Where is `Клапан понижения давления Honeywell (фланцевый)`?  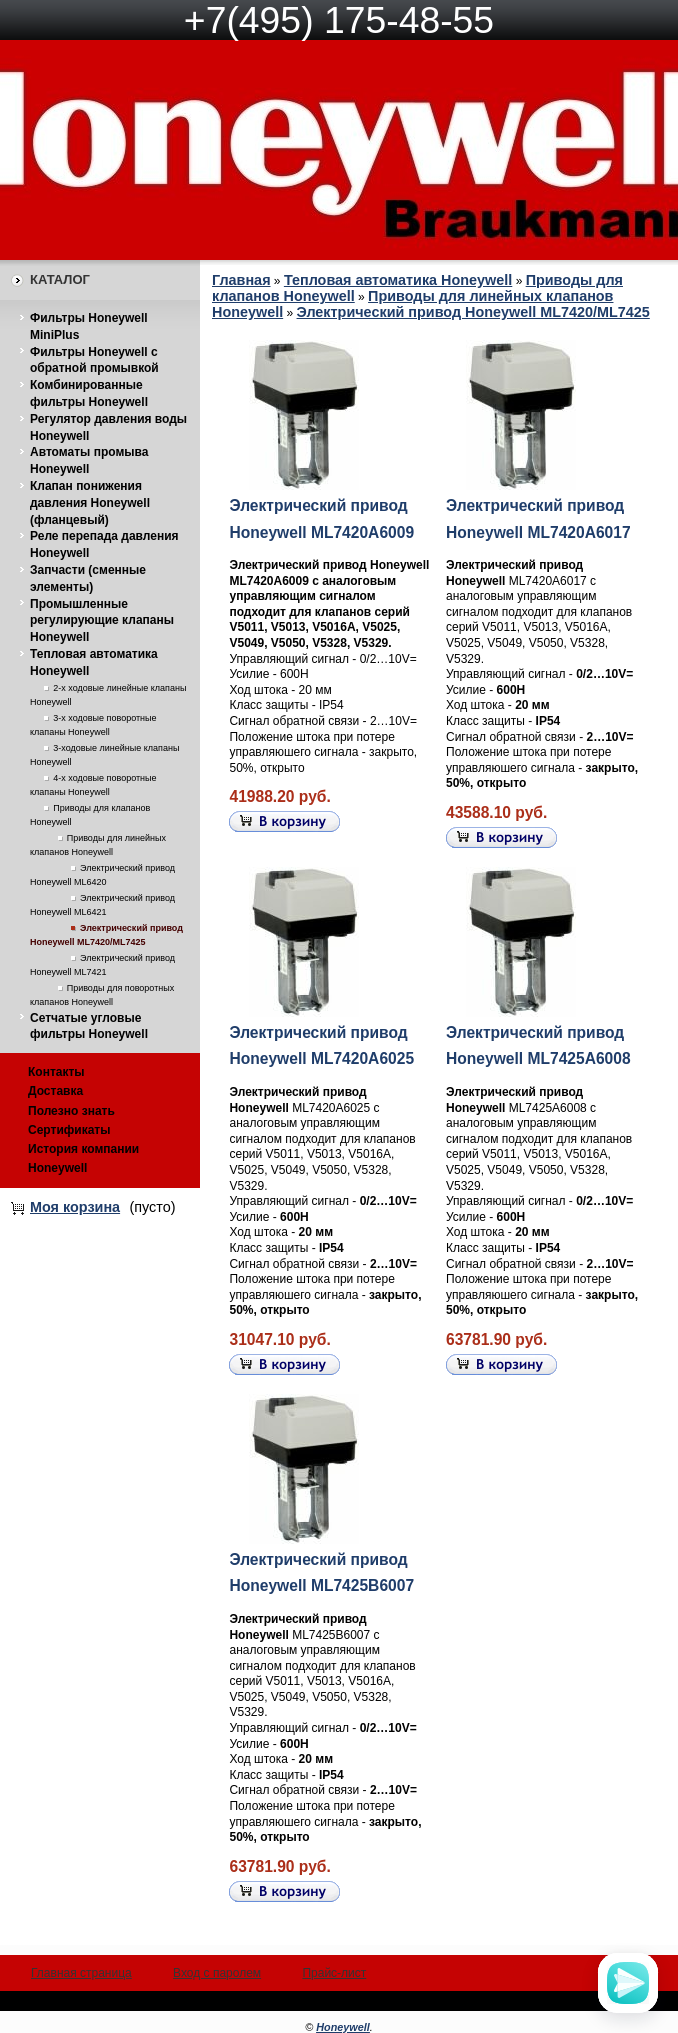
Клапан понижения давления Honeywell (фланцевый) is located at coordinates (90, 503).